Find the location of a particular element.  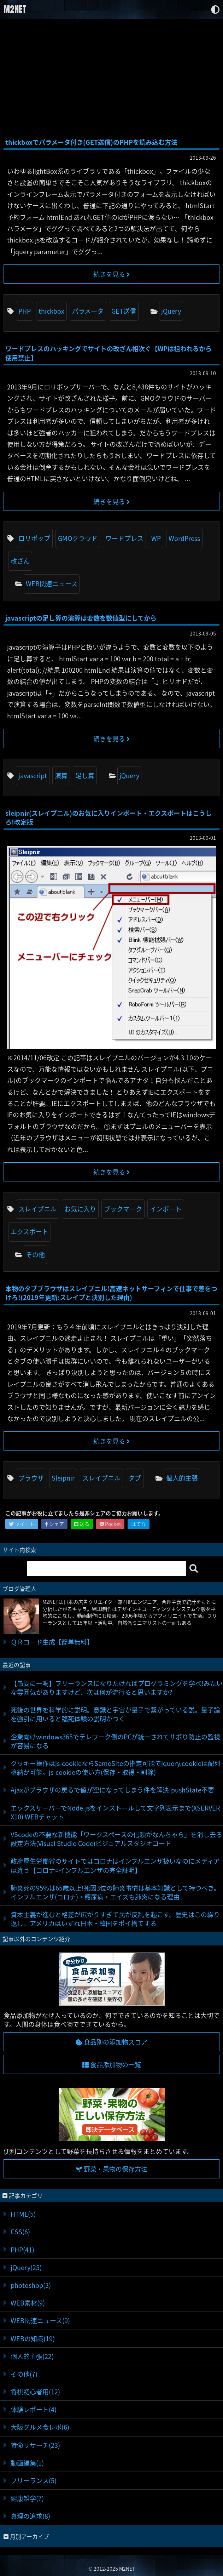

食品添加物の一覧 is located at coordinates (111, 2064).